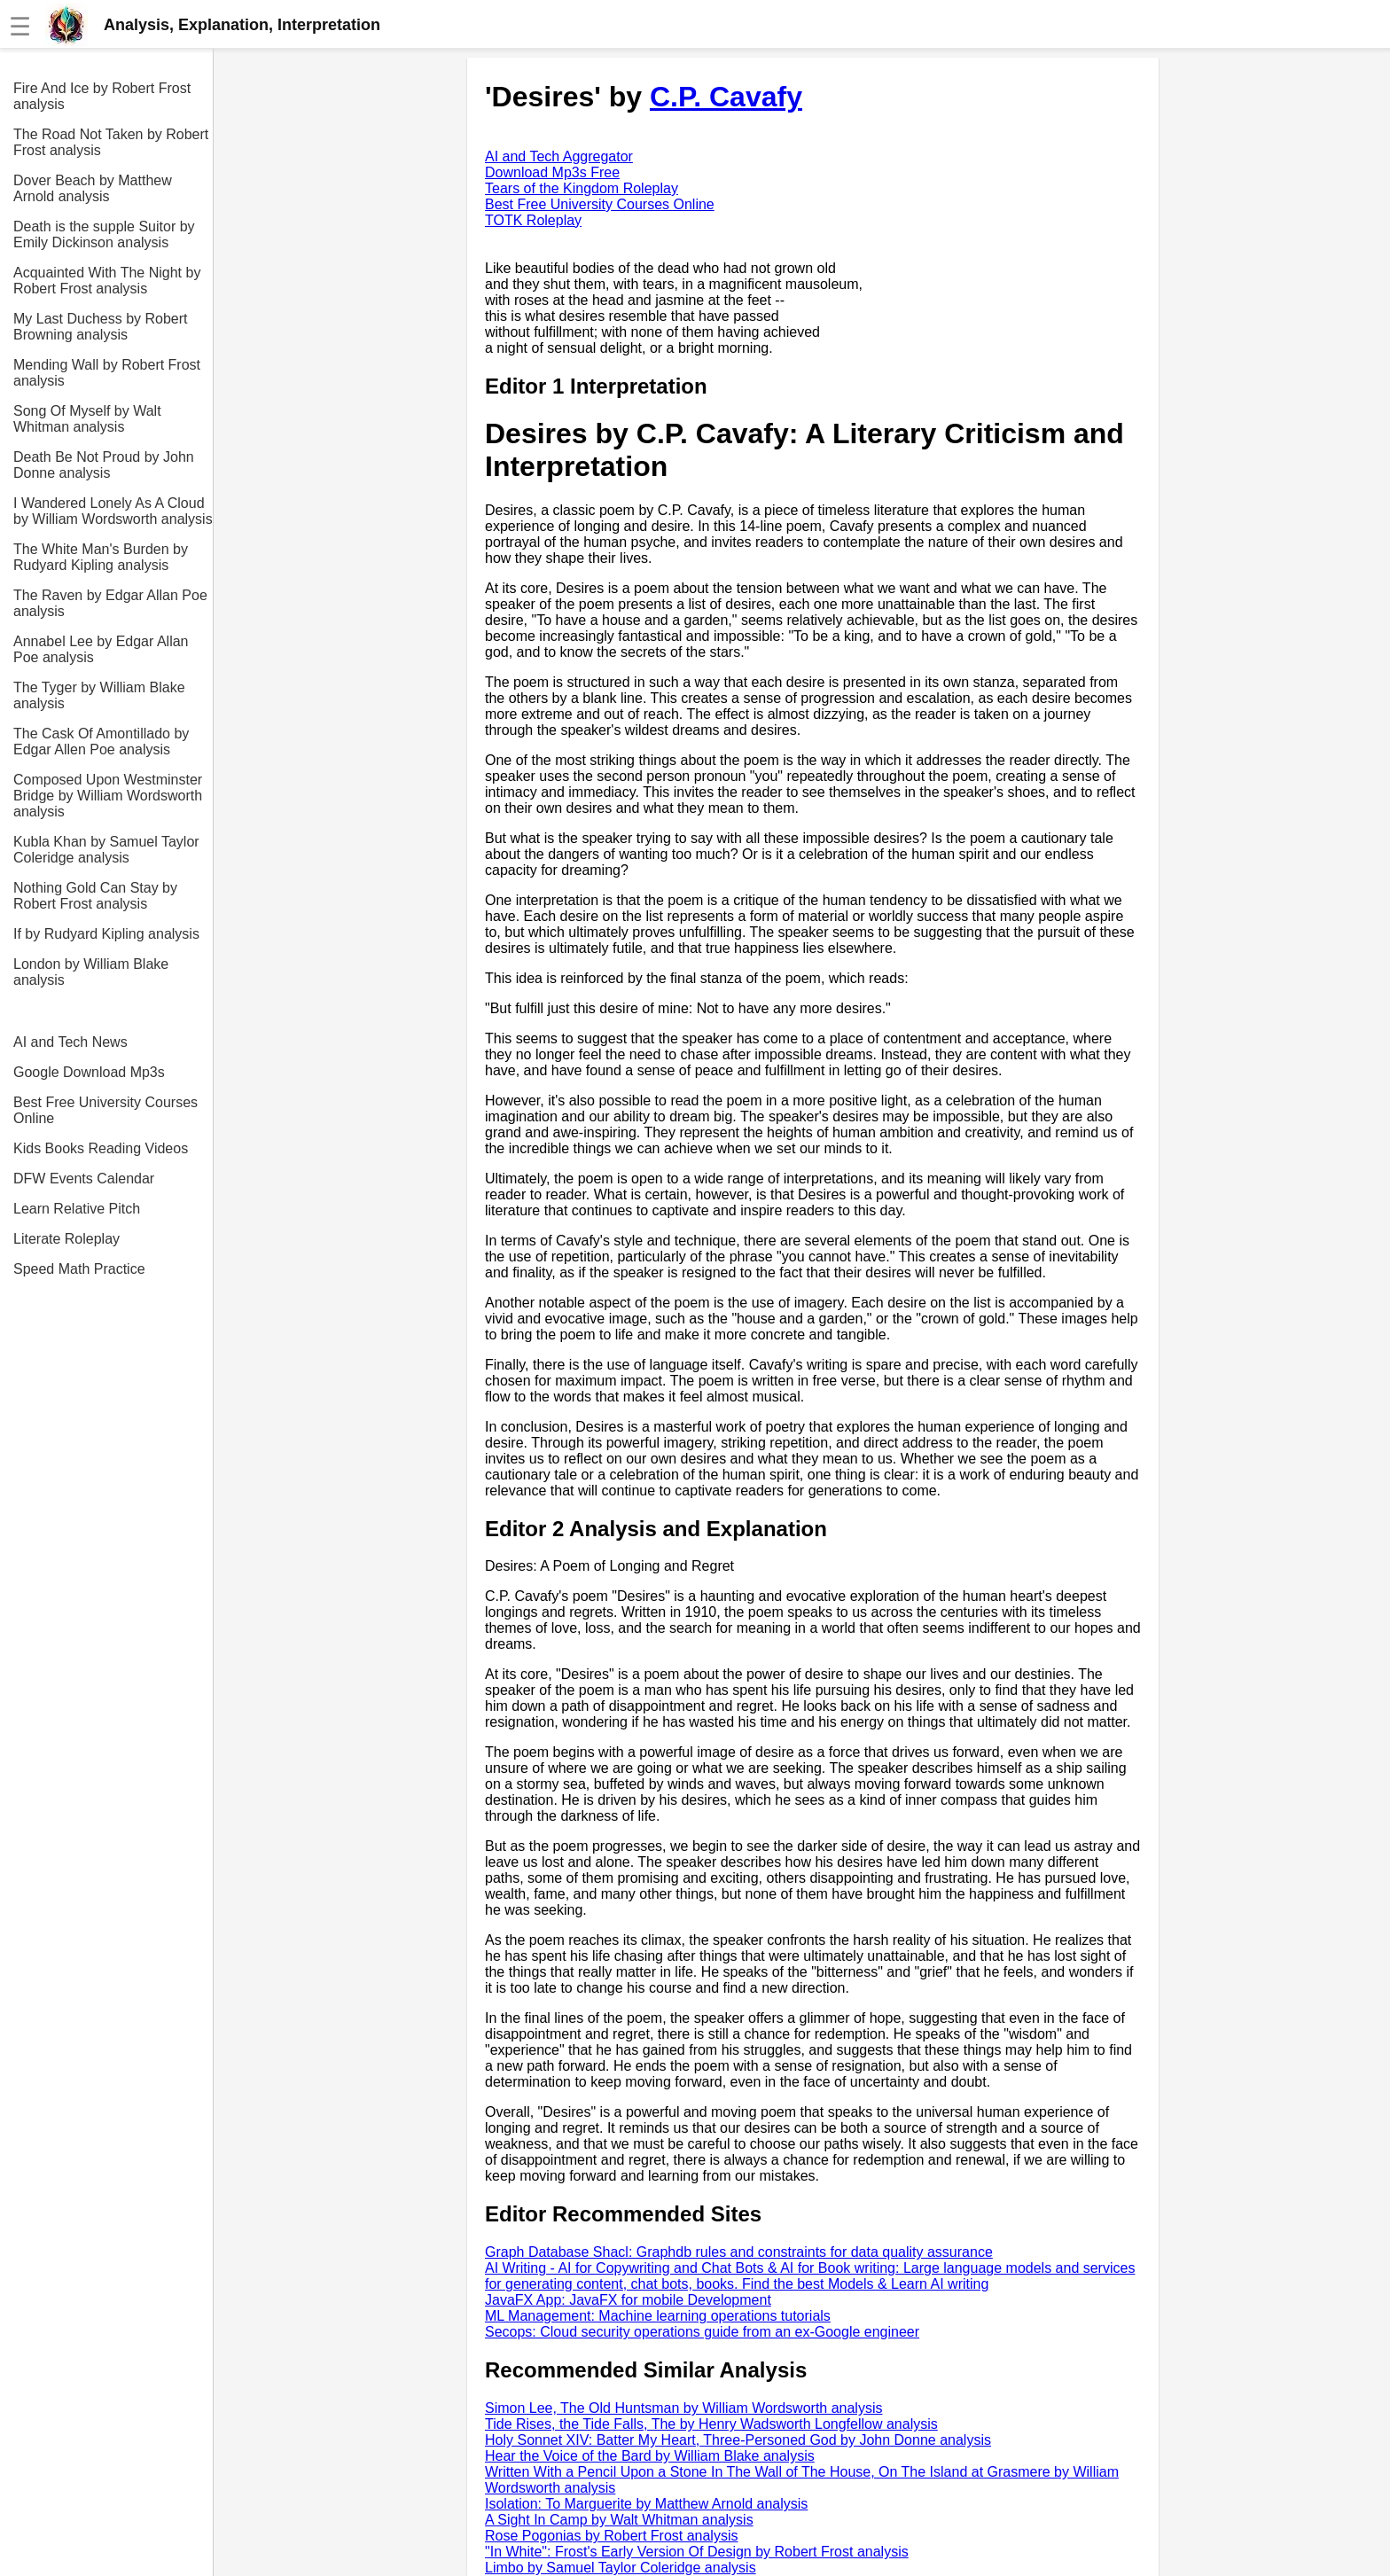 This screenshot has width=1390, height=2576. What do you see at coordinates (100, 649) in the screenshot?
I see `Annabel Lee by Edgar Allan Poe analysis` at bounding box center [100, 649].